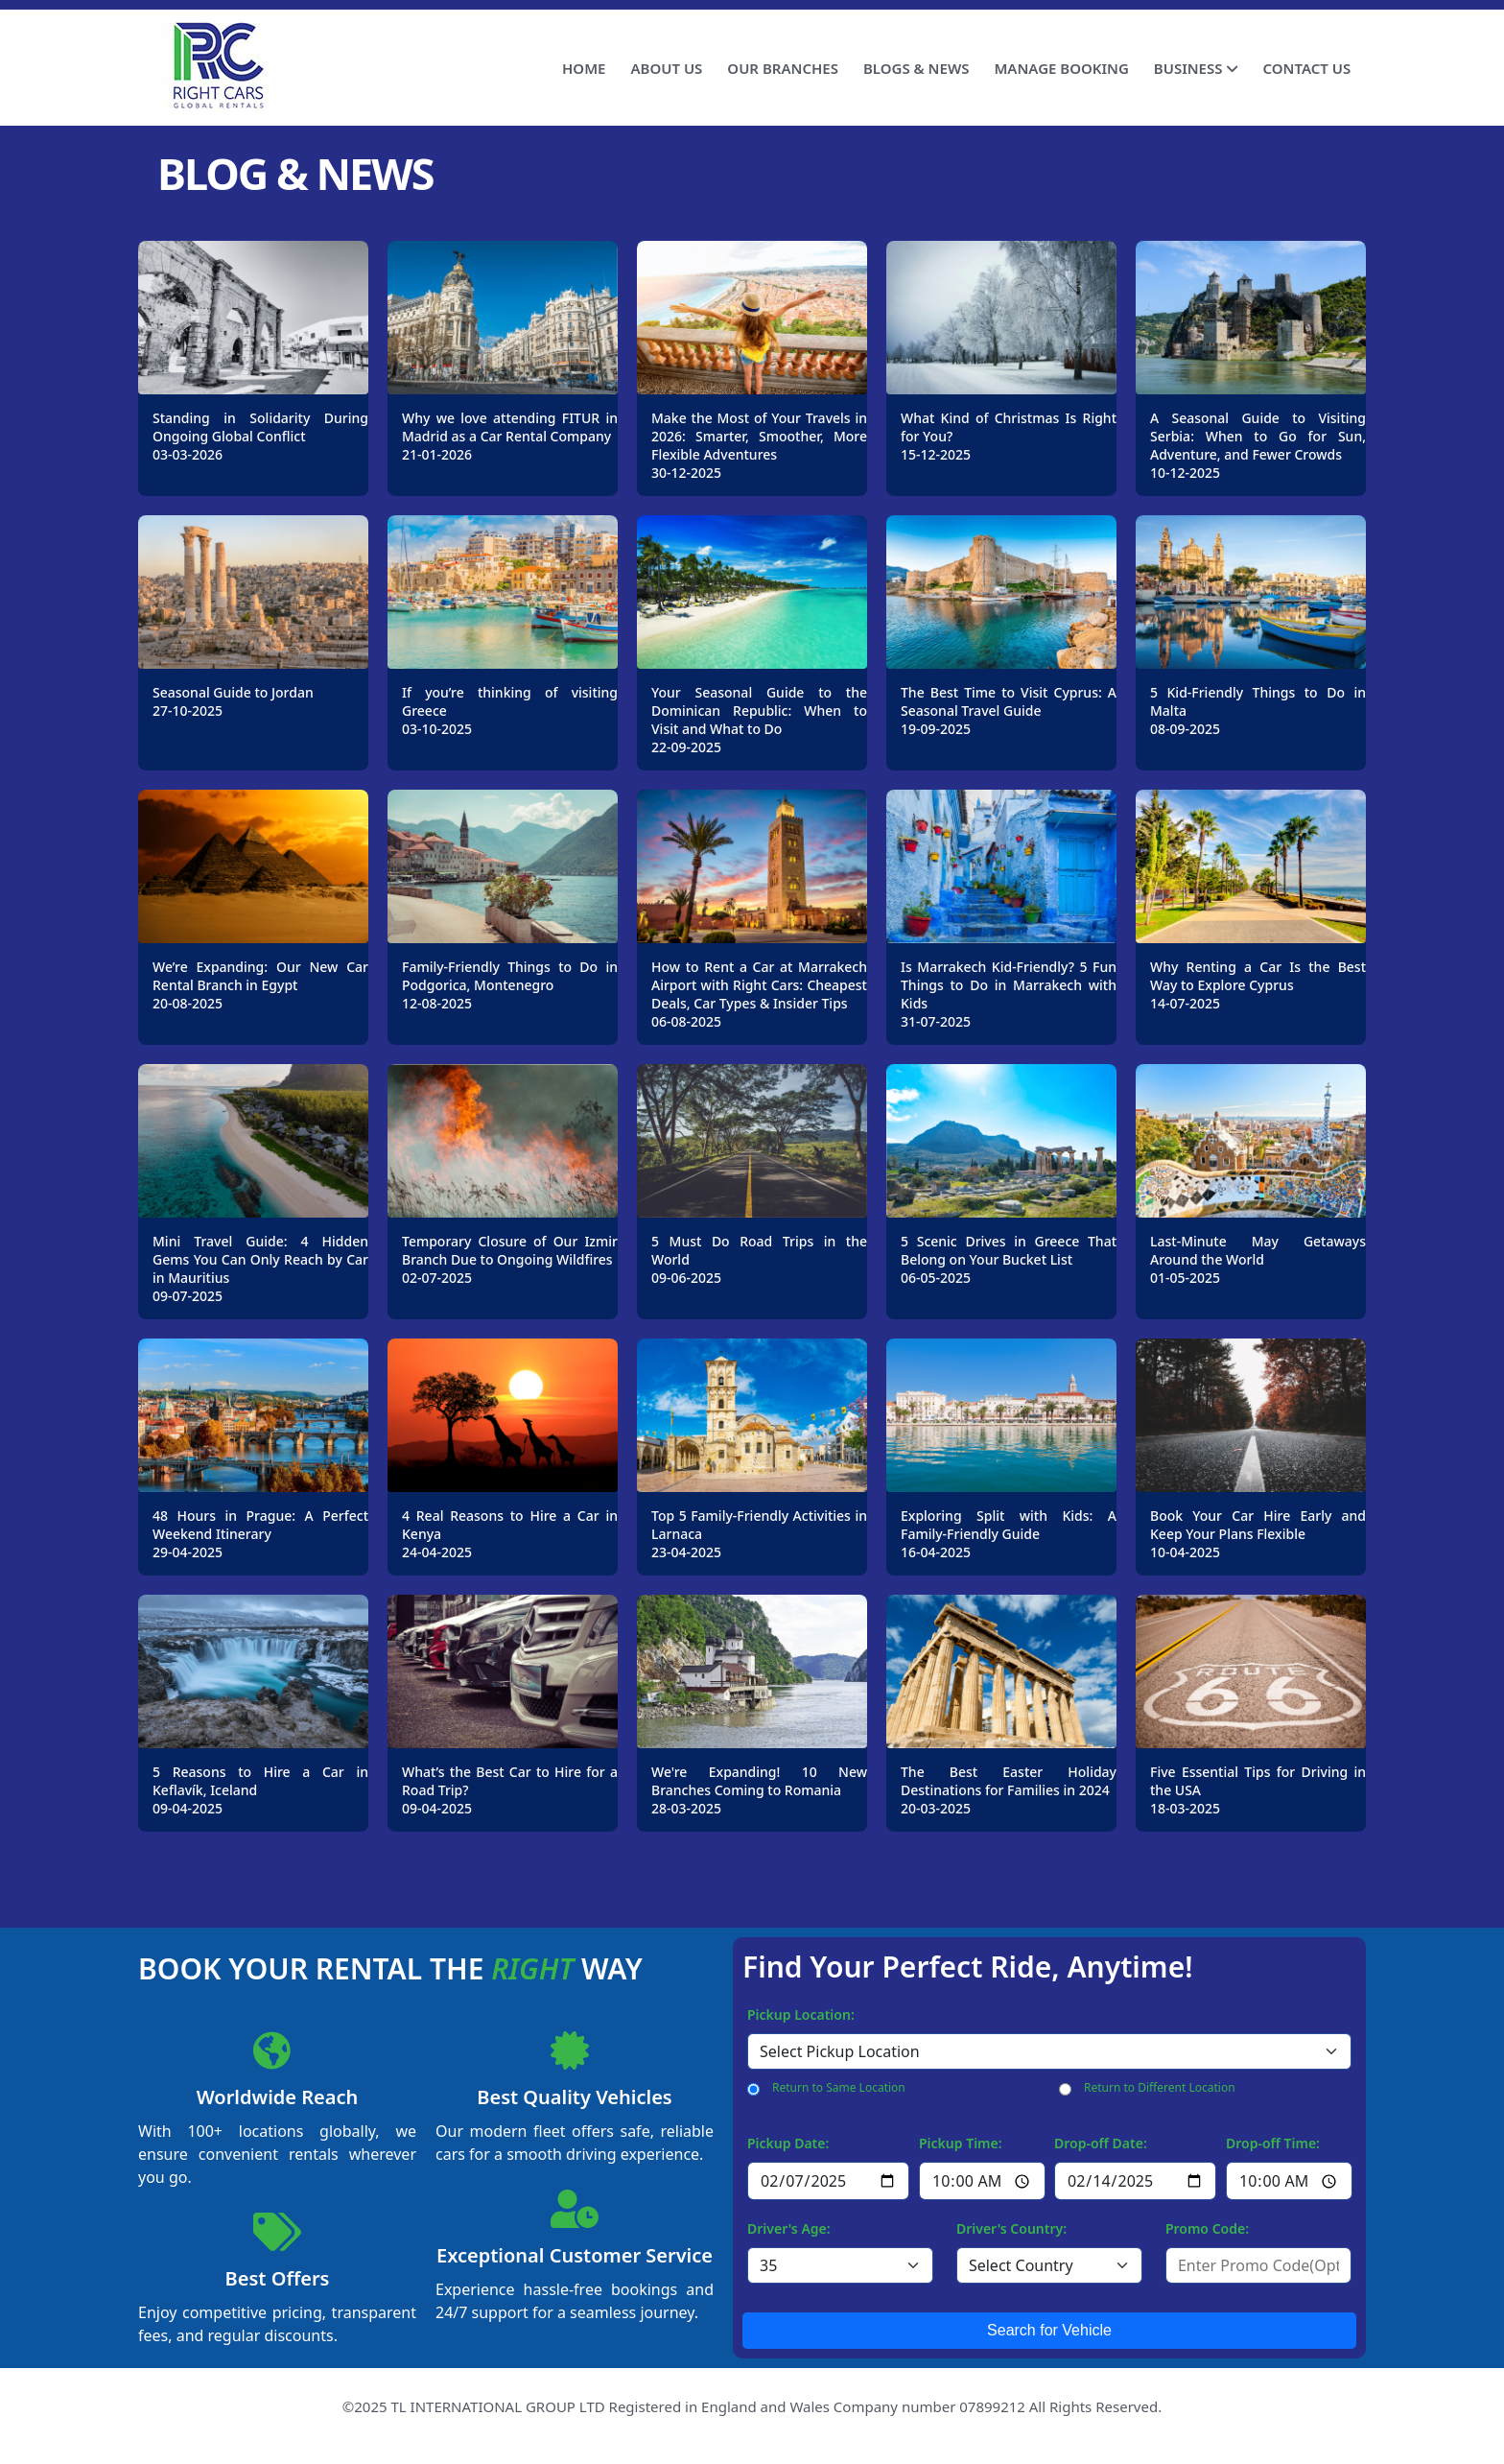  Describe the element at coordinates (1049, 2330) in the screenshot. I see `Search for Vehicle` at that location.